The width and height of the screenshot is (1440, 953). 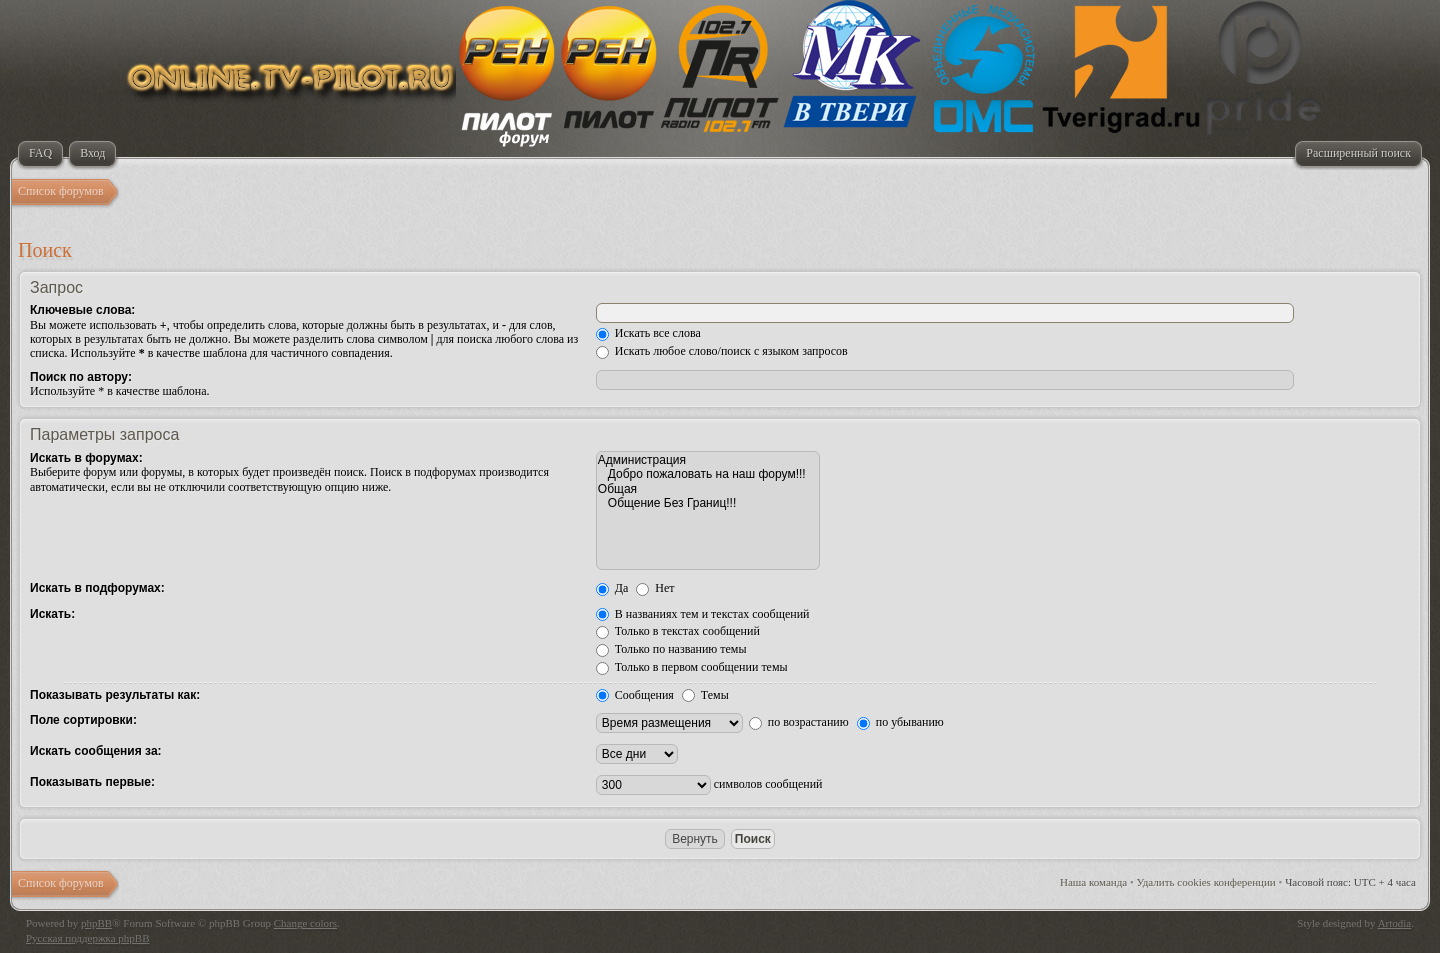 What do you see at coordinates (799, 722) in the screenshot?
I see `по возрастанию` at bounding box center [799, 722].